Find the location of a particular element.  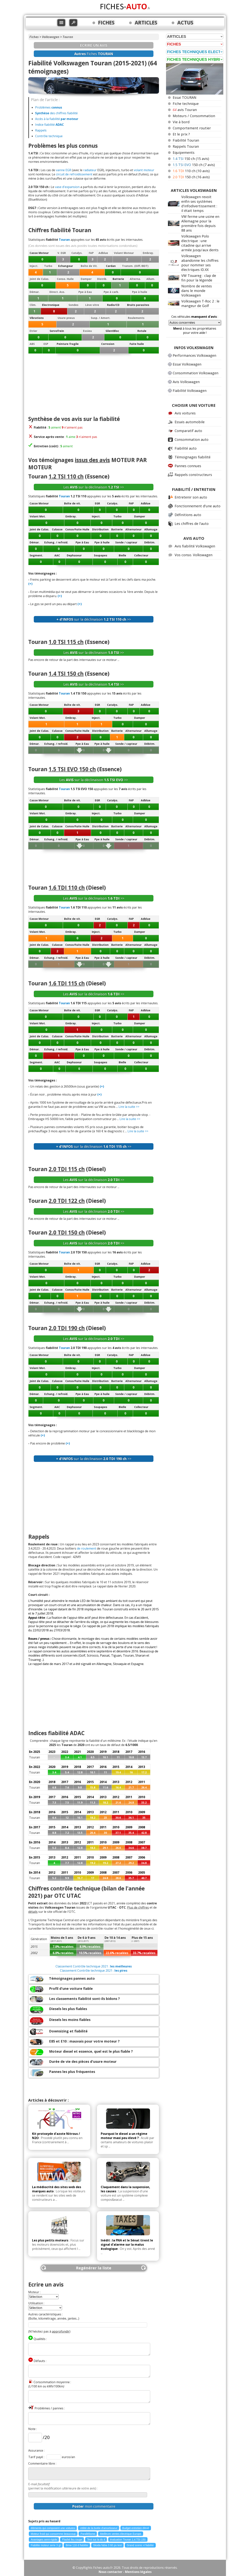

Moteur diesel et essence, quel est le plus fiable ? is located at coordinates (91, 2051).